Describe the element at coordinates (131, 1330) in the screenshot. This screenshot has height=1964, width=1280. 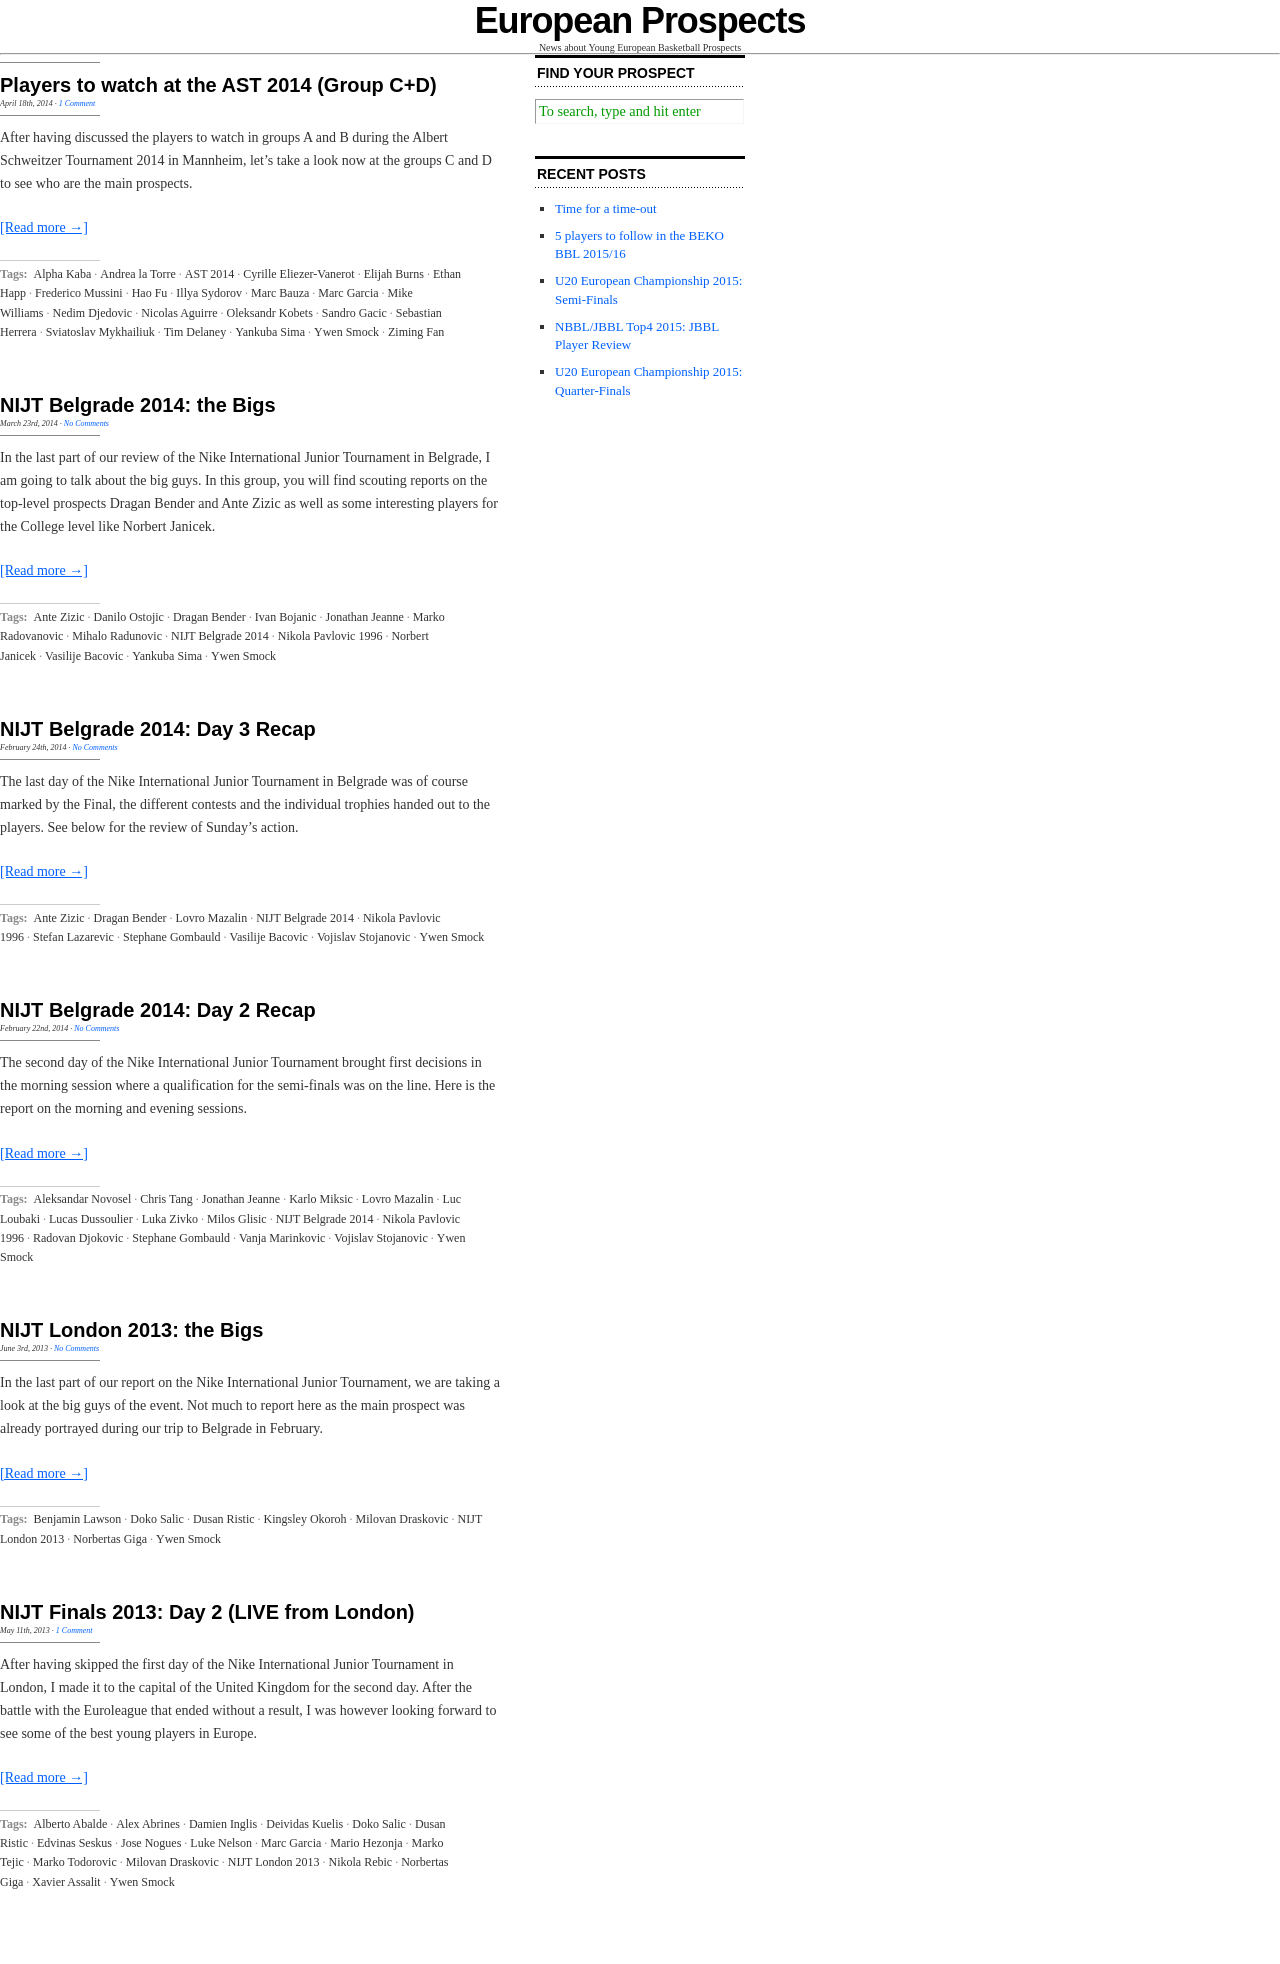
I see `NIJT London 2013: the Bigs` at that location.